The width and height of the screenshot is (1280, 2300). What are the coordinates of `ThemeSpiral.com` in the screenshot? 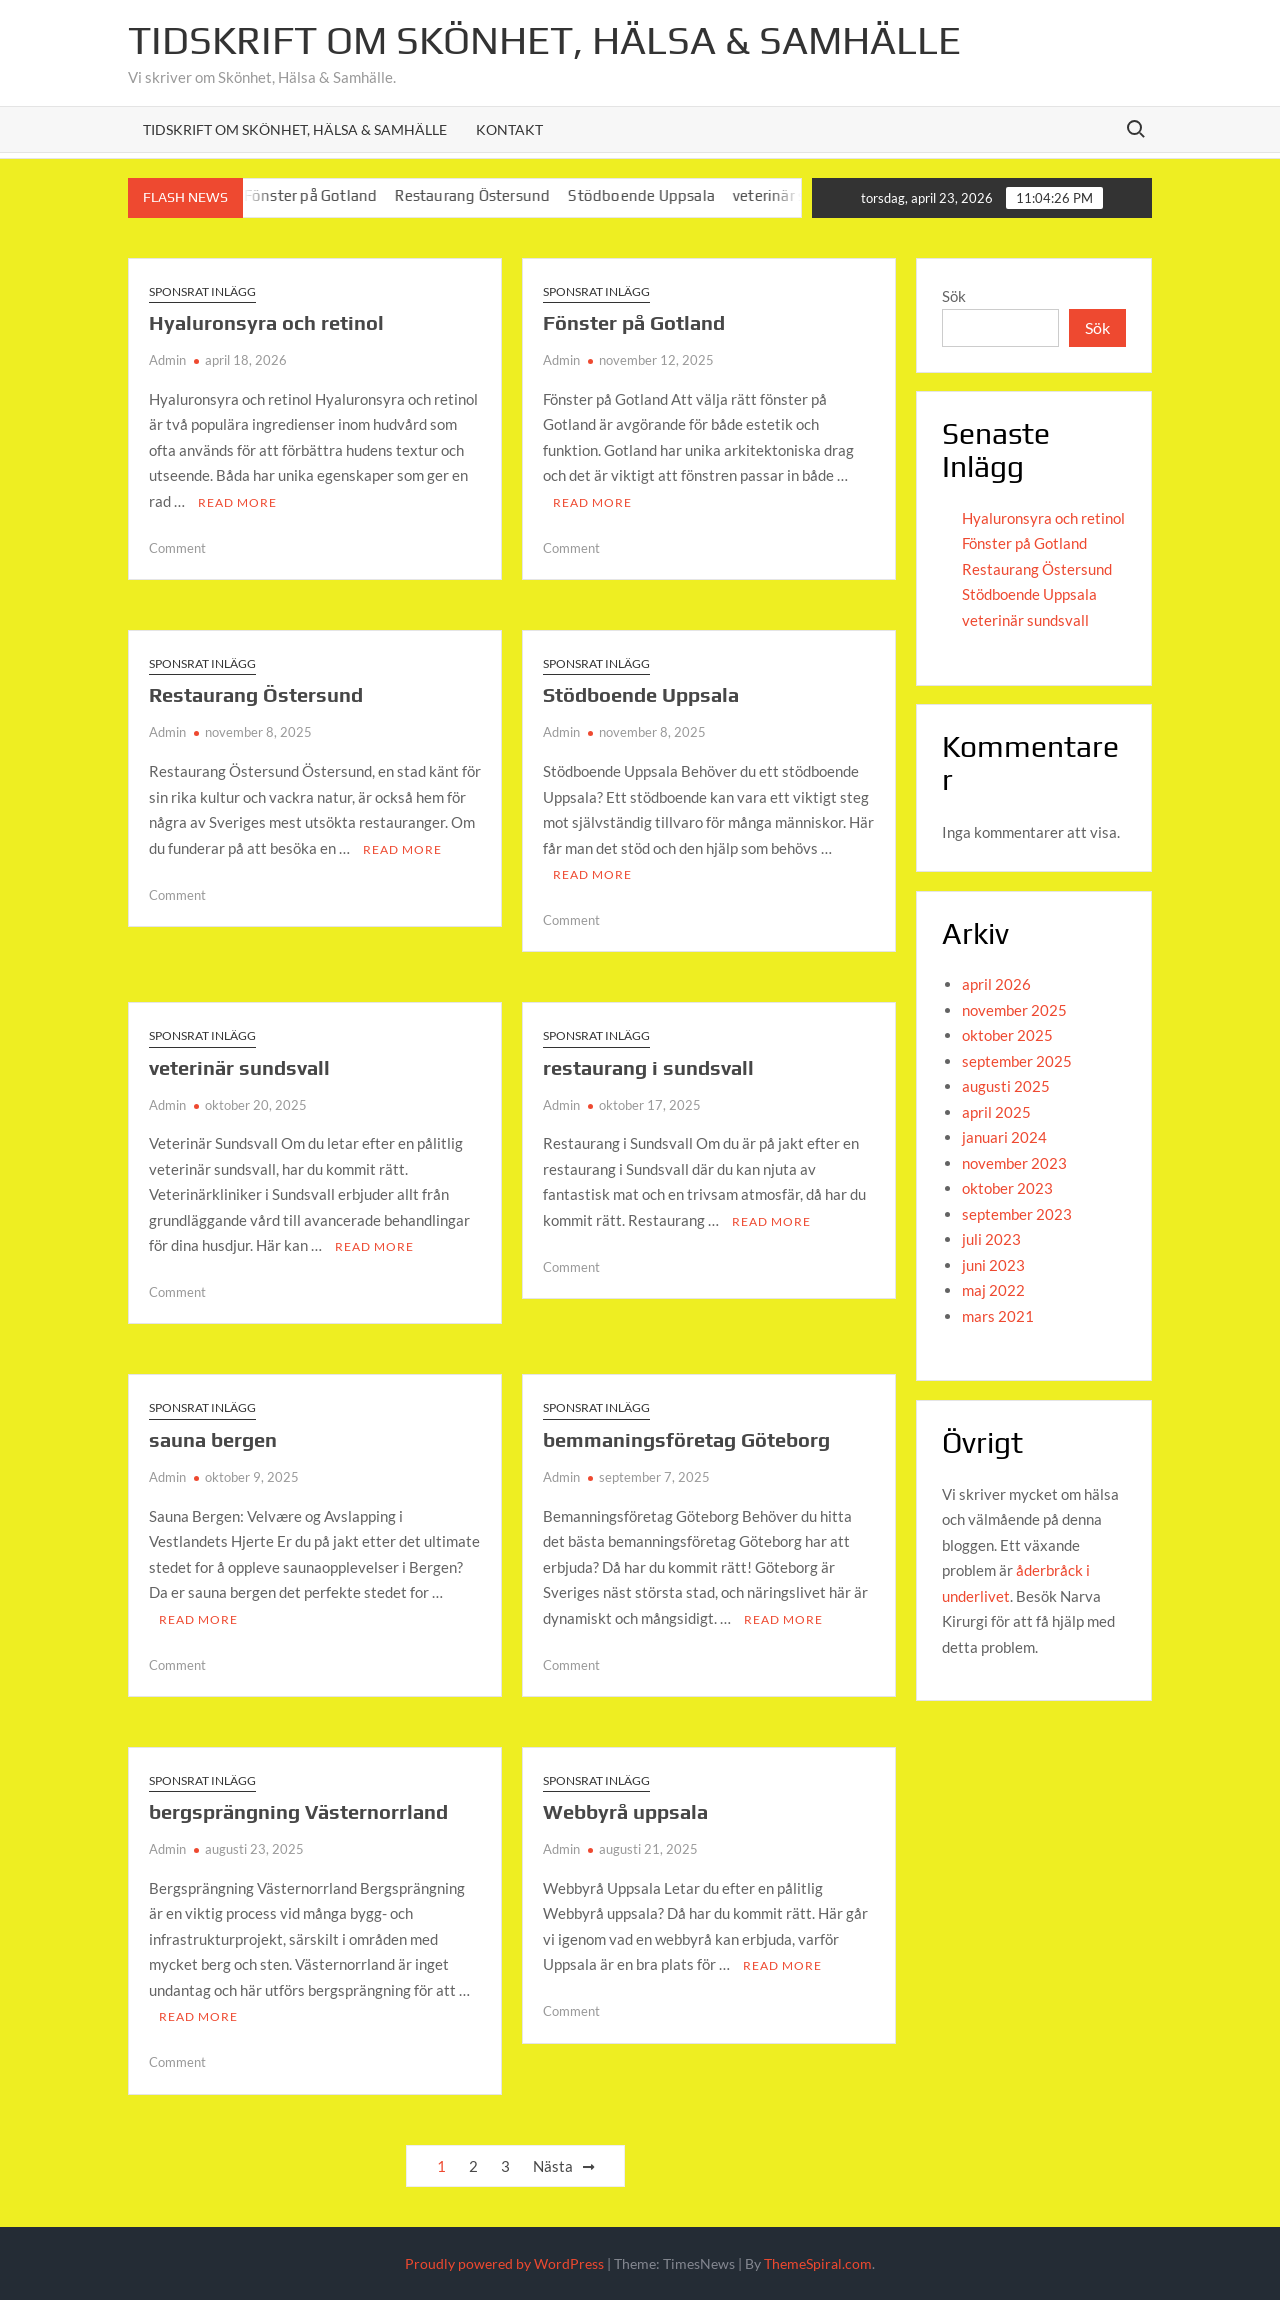 It's located at (818, 2263).